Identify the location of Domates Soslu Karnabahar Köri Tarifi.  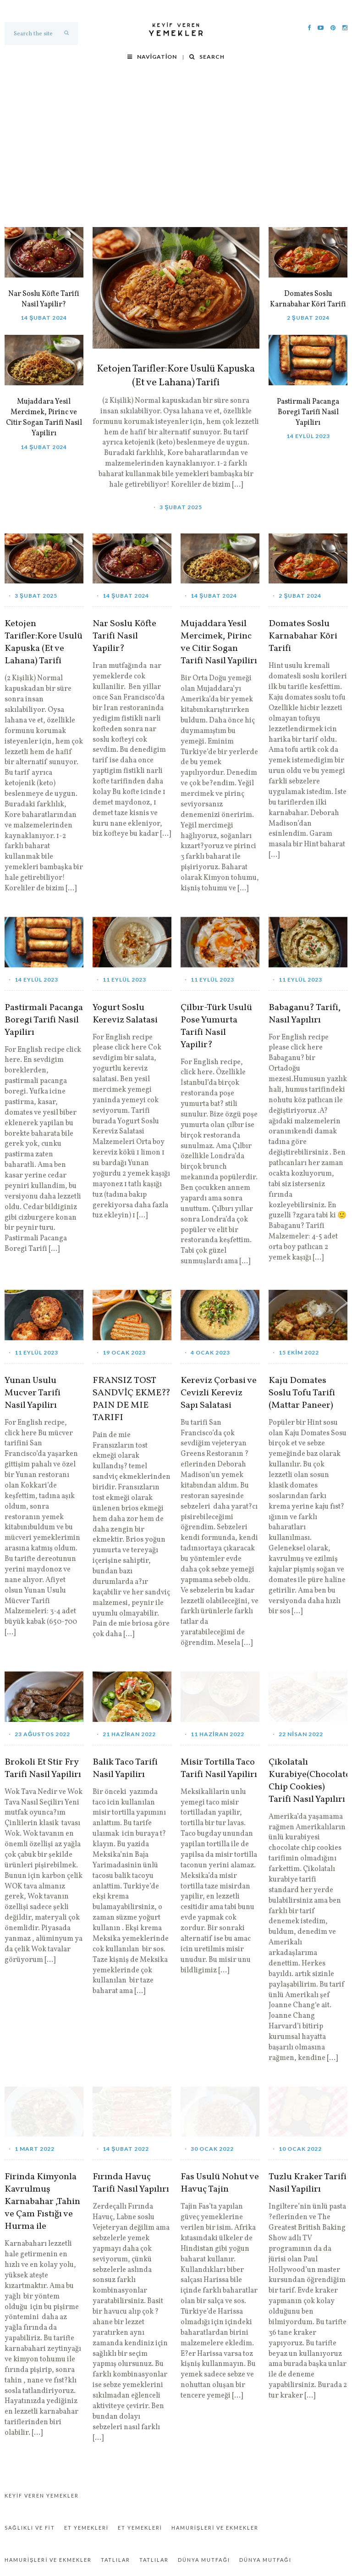
(308, 299).